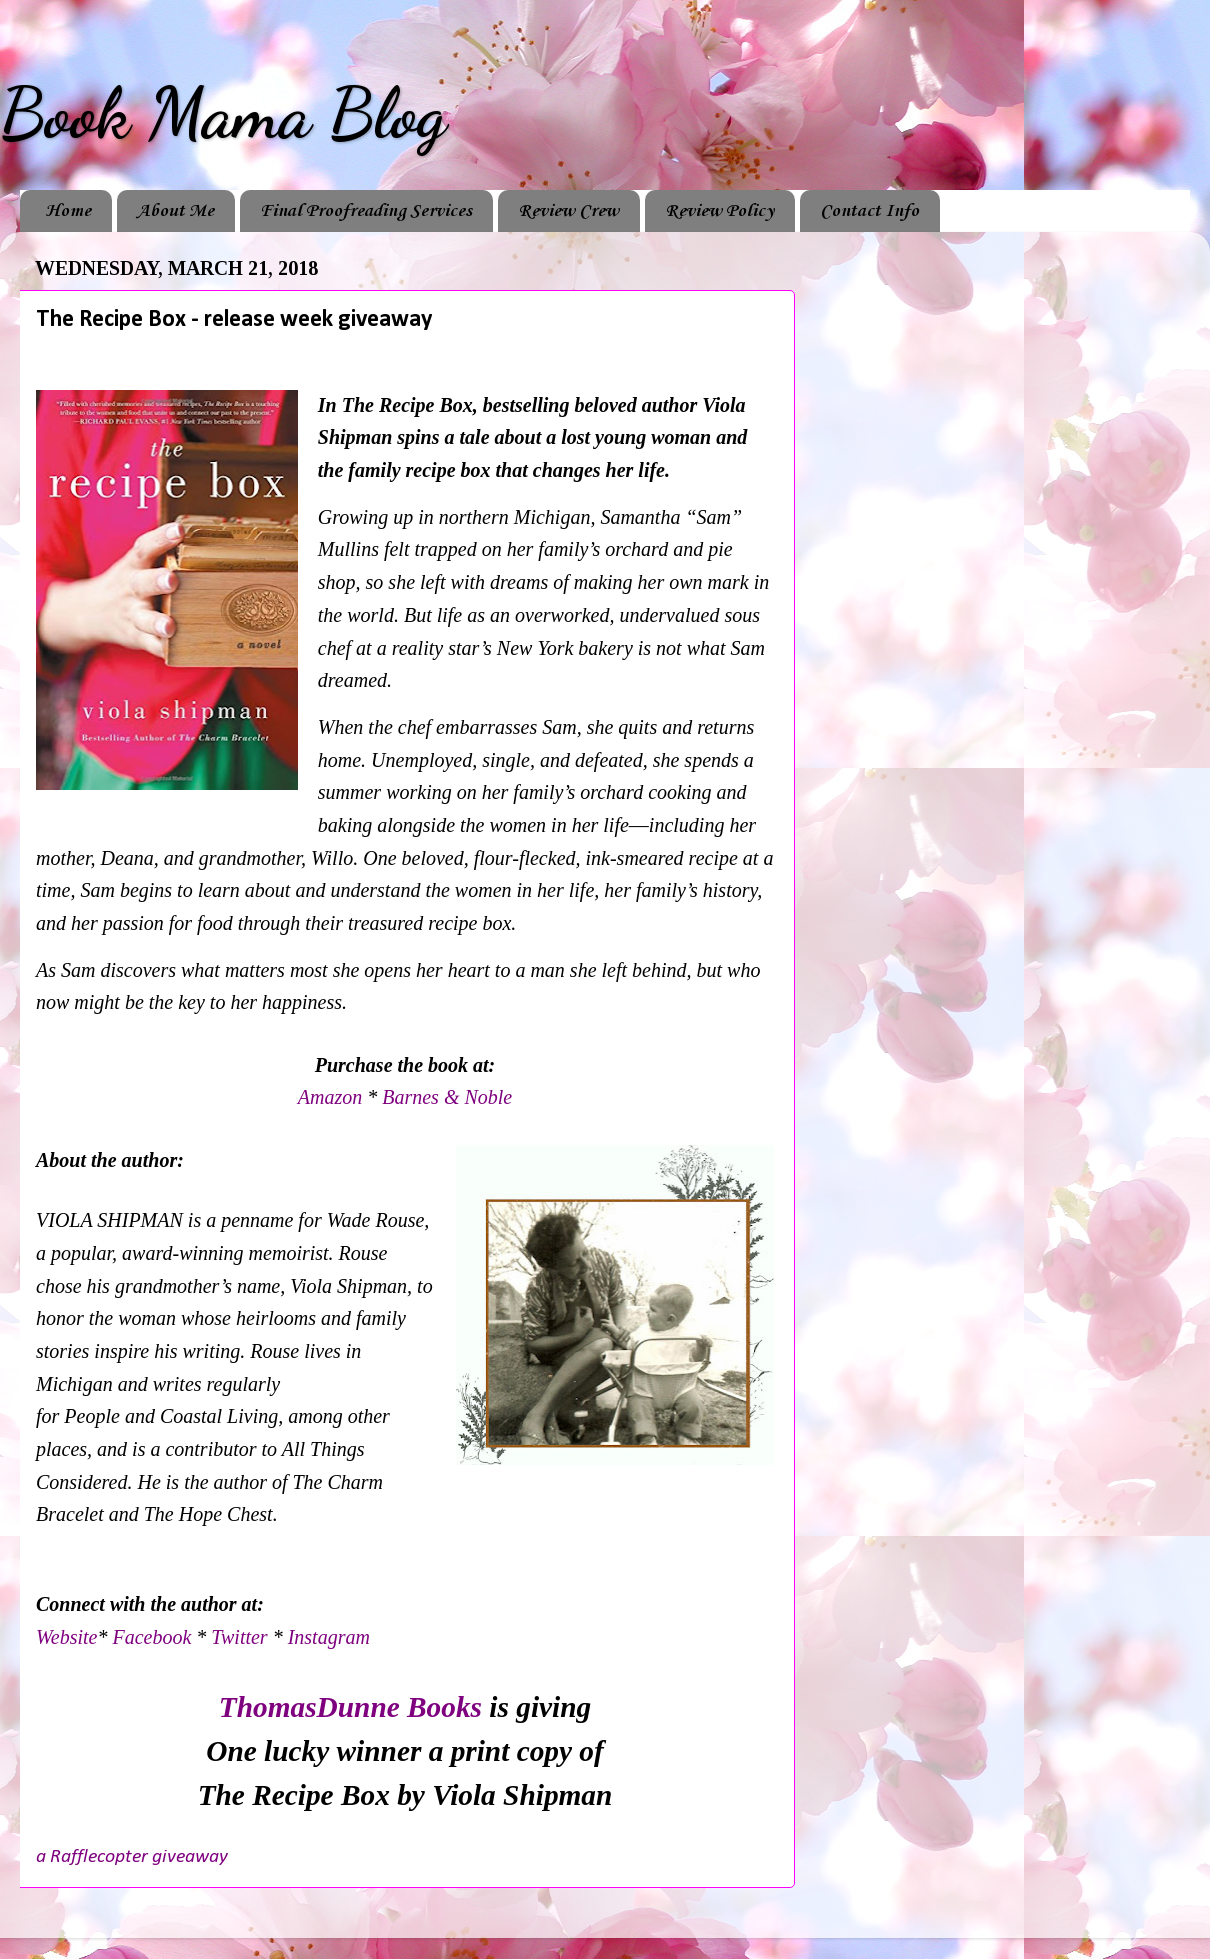 This screenshot has width=1210, height=1959. What do you see at coordinates (719, 211) in the screenshot?
I see `Review Policy` at bounding box center [719, 211].